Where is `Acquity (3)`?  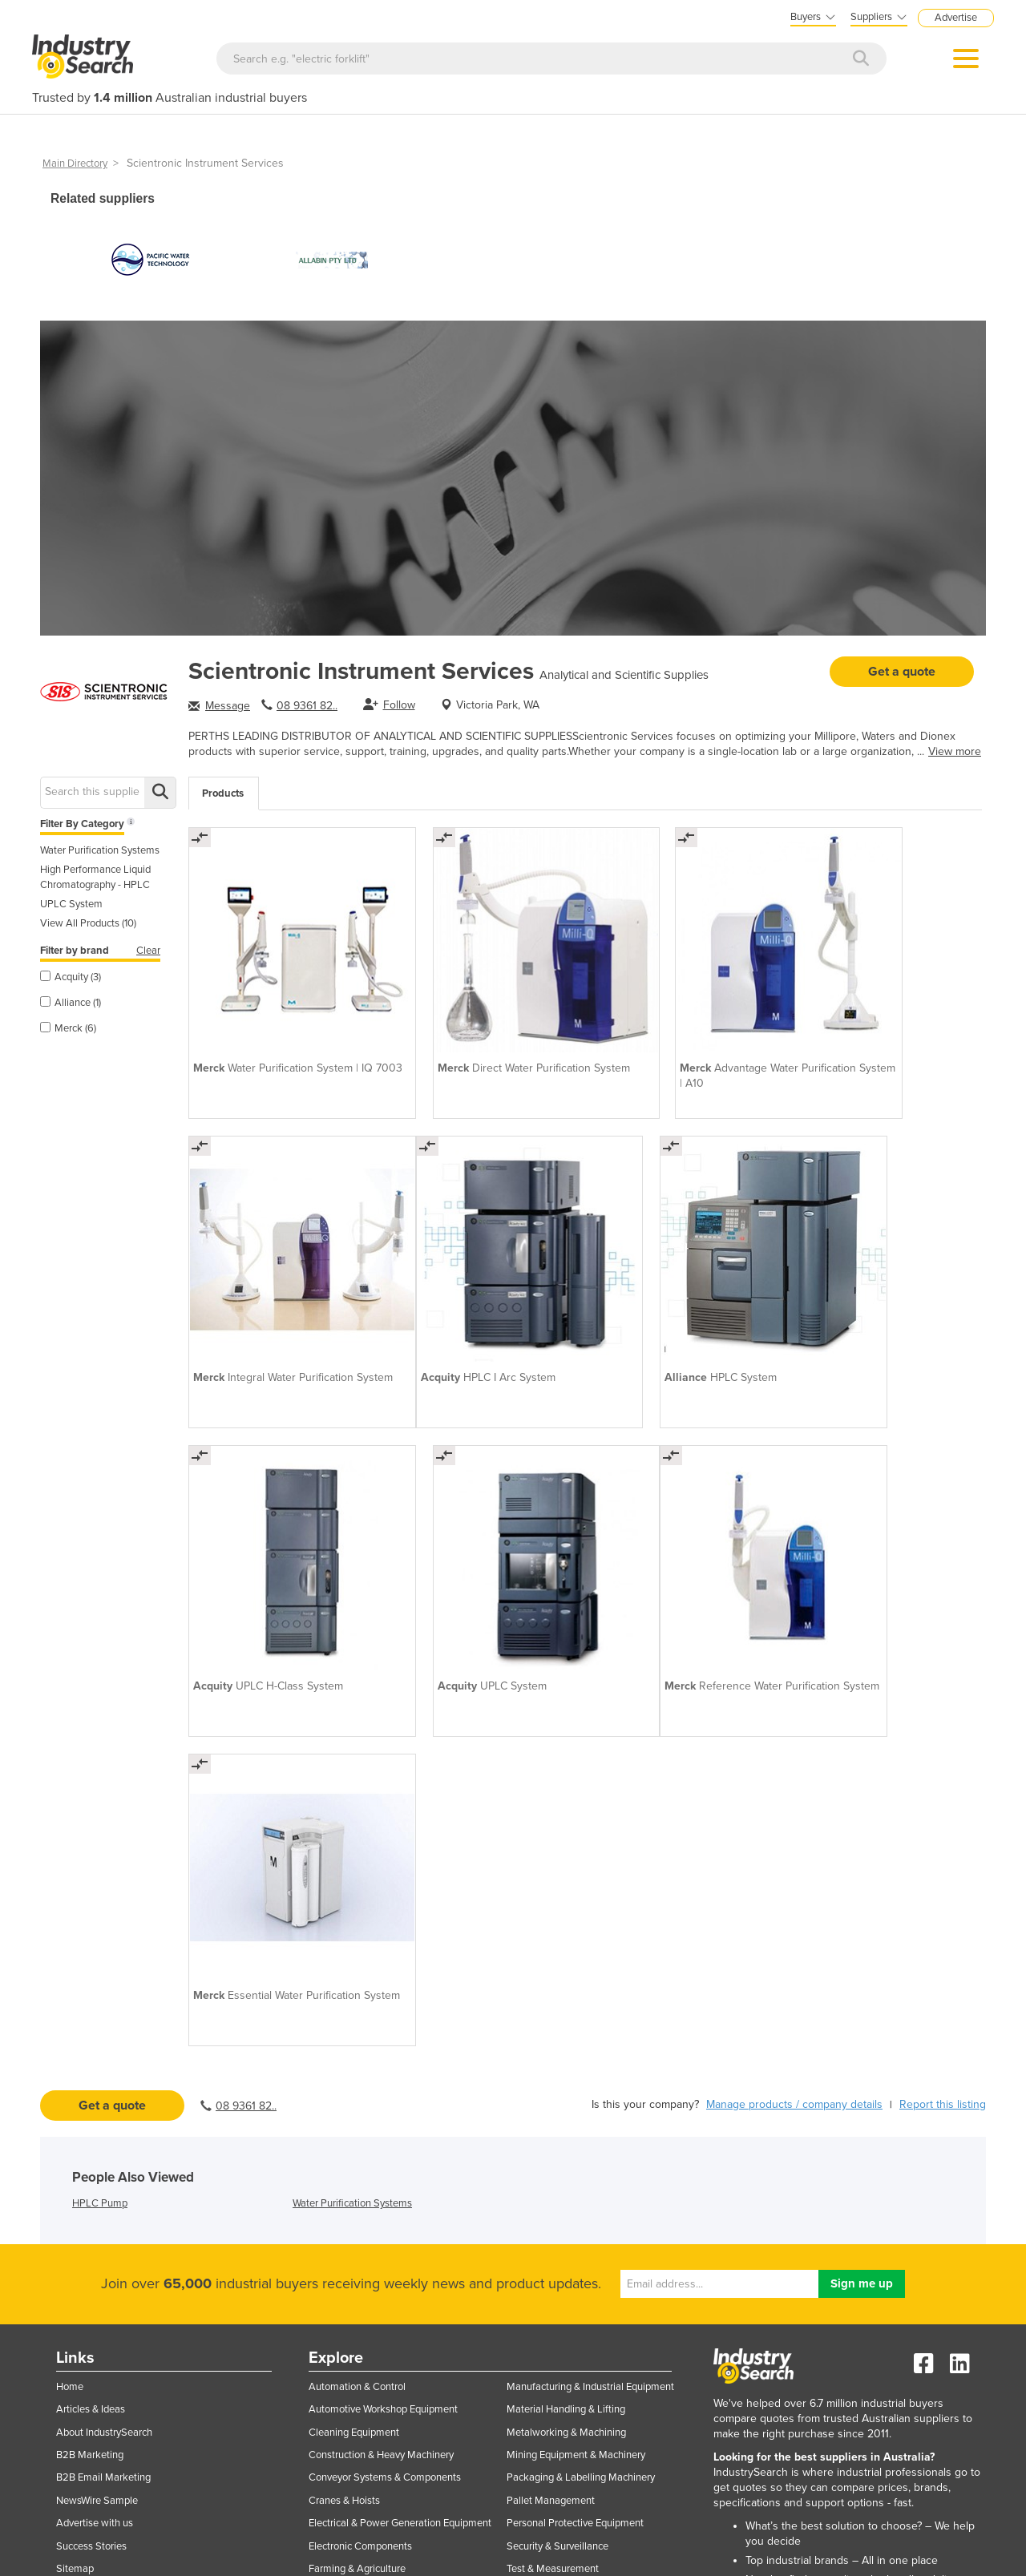
Acquity (3) is located at coordinates (70, 977).